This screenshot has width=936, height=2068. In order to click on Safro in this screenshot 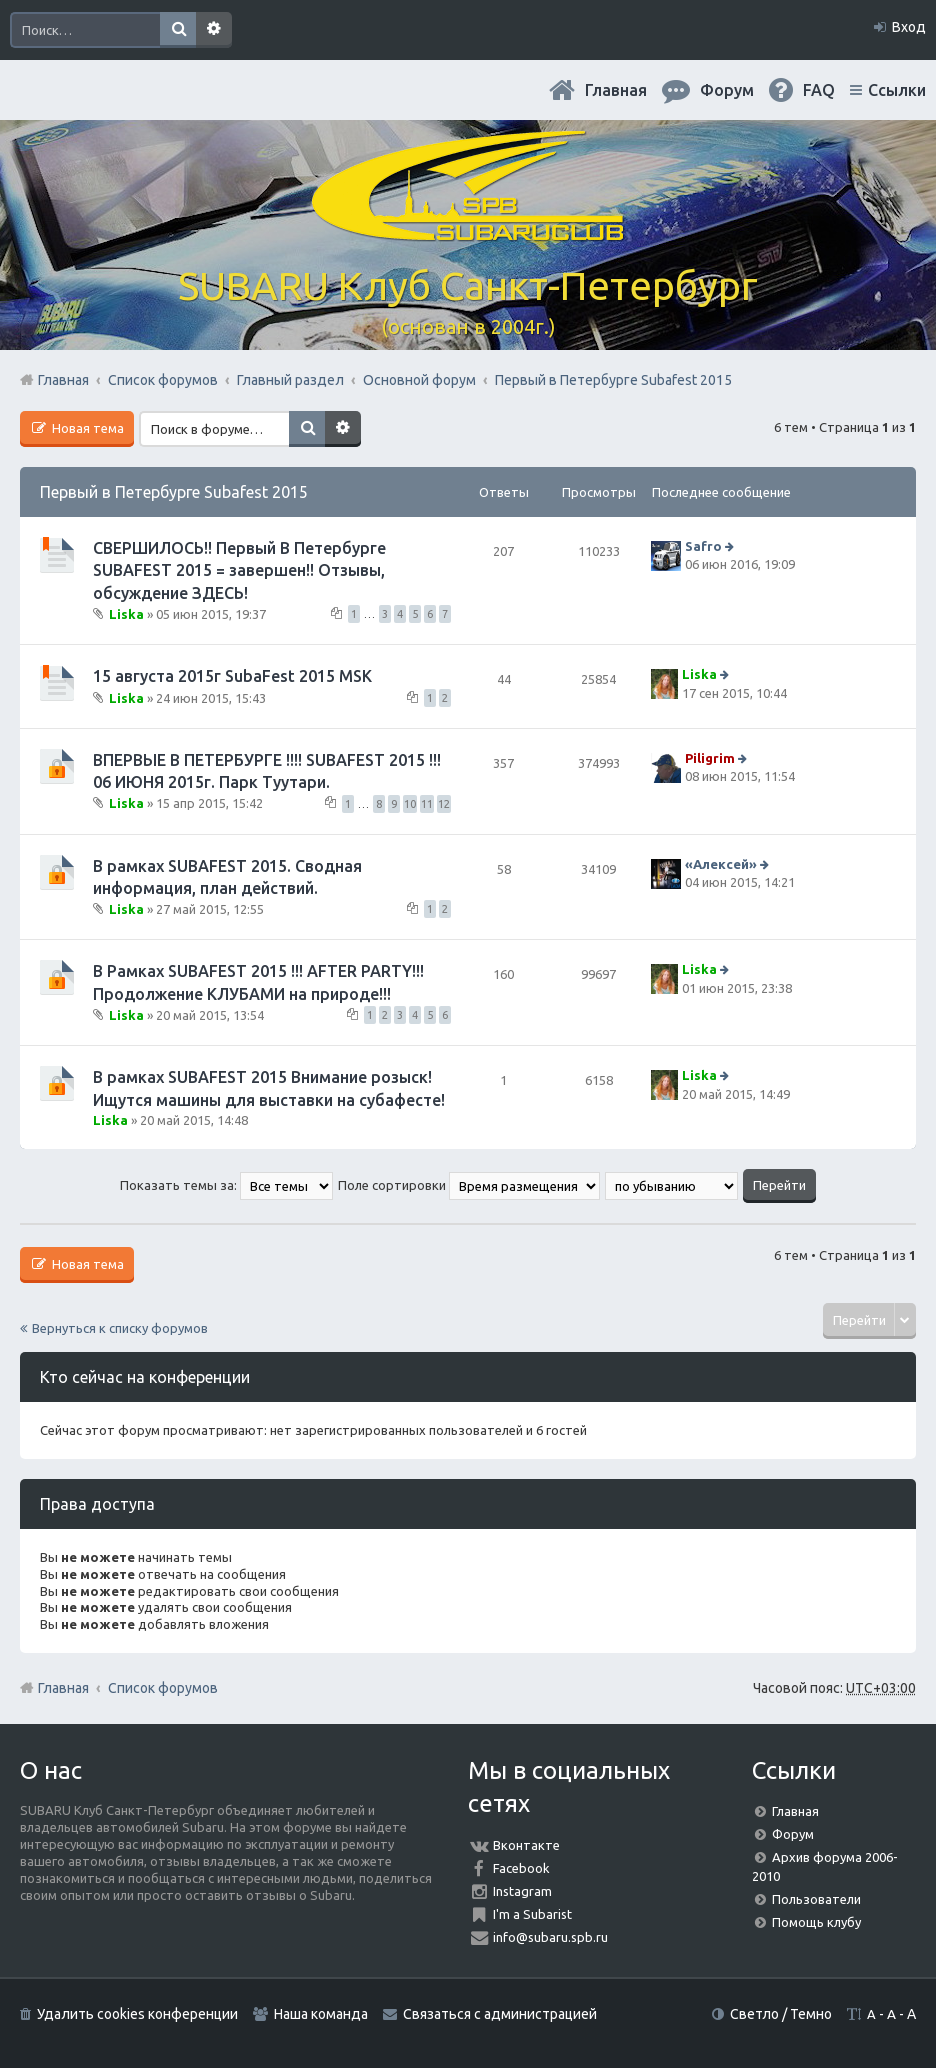, I will do `click(703, 546)`.